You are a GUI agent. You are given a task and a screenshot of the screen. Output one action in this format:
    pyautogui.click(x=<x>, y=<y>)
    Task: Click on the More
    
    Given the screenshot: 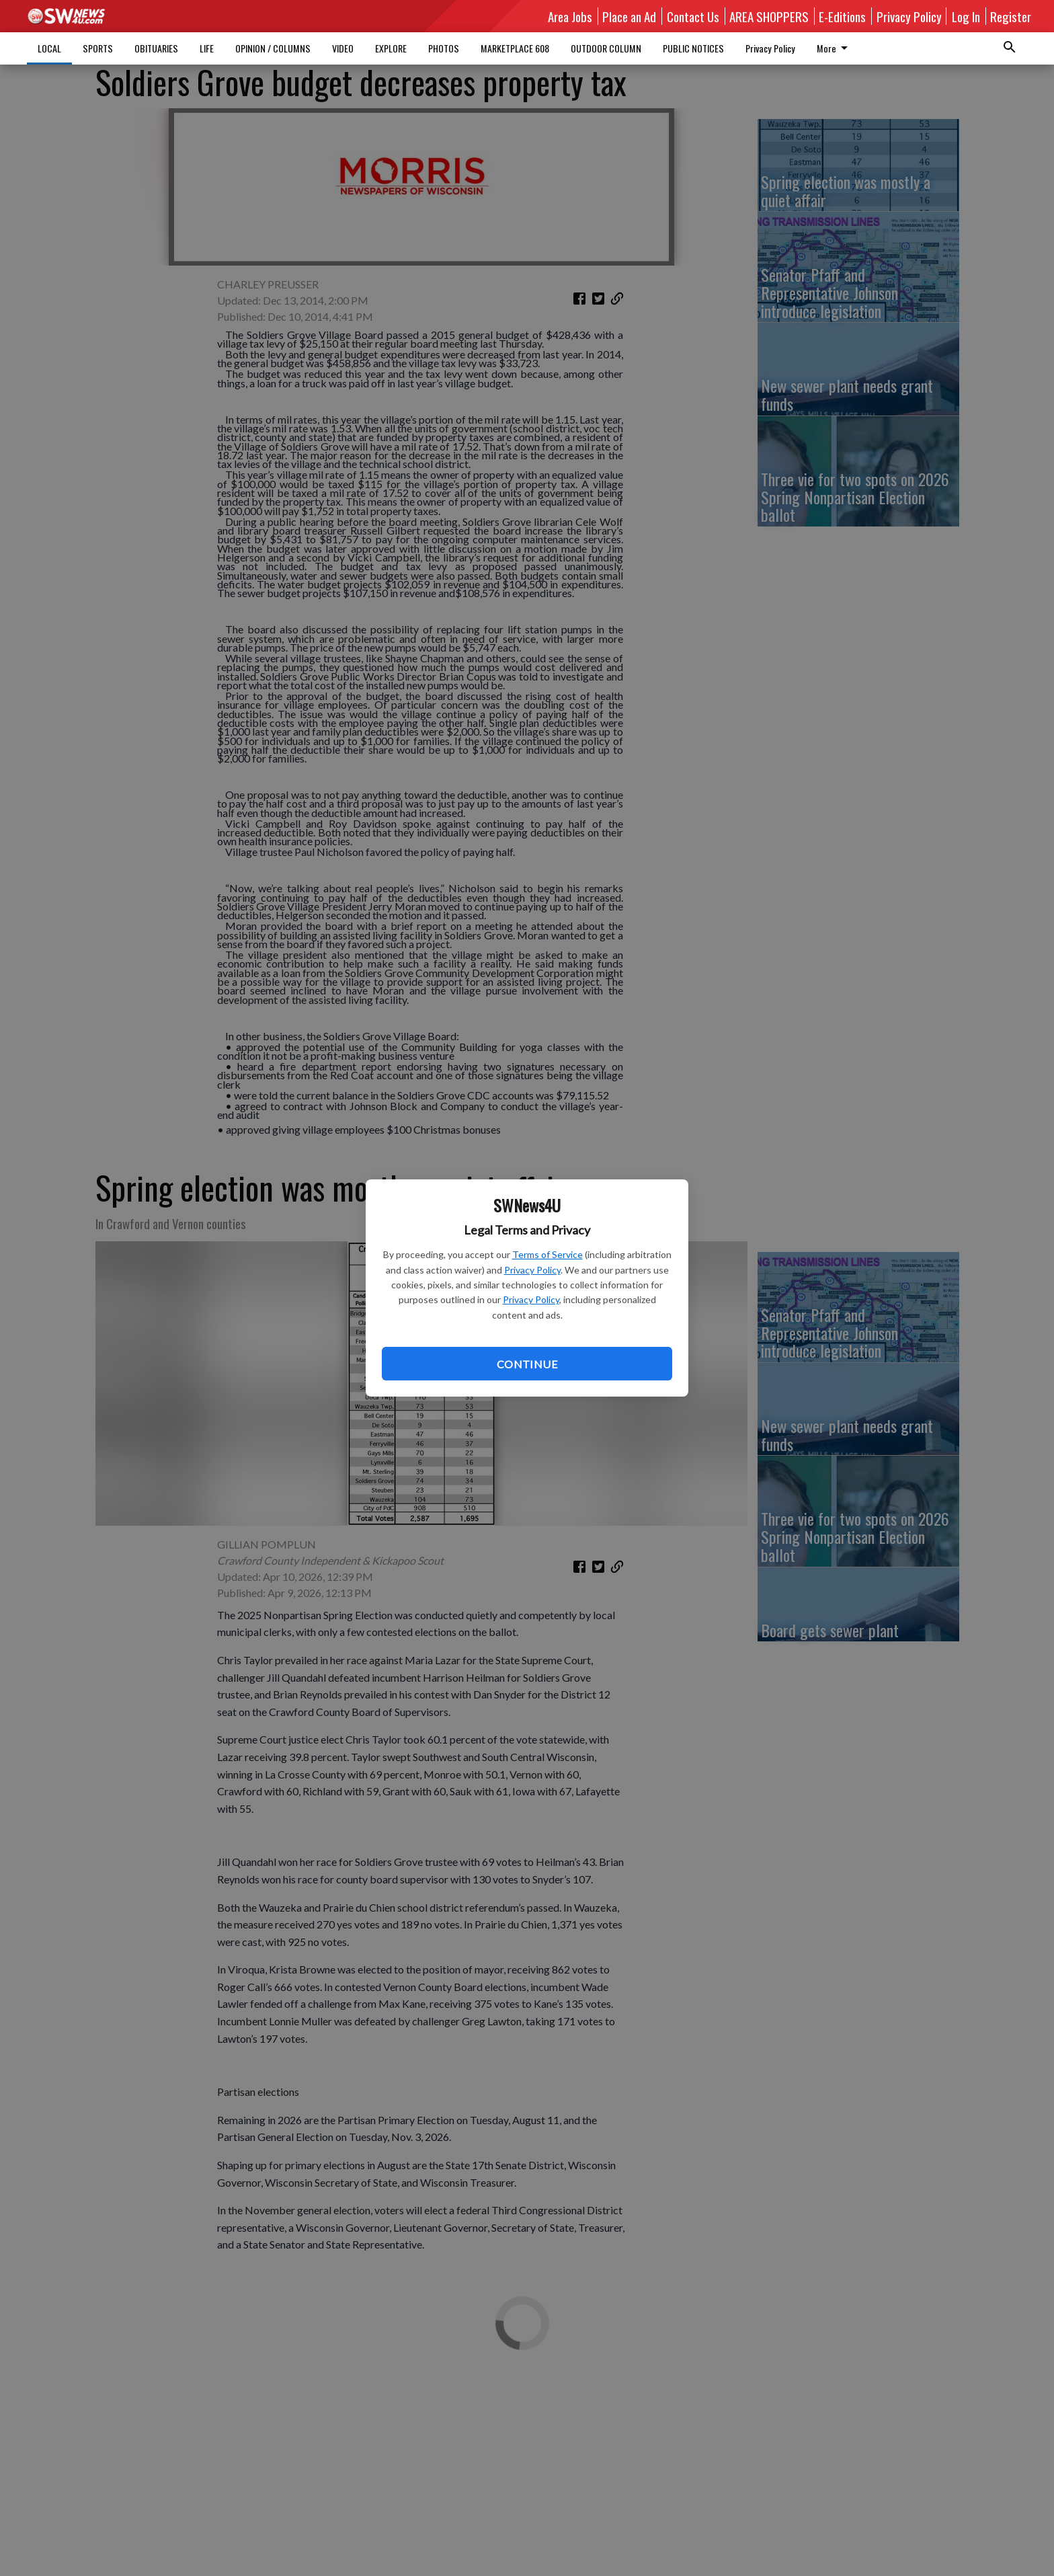 What is the action you would take?
    pyautogui.click(x=834, y=48)
    